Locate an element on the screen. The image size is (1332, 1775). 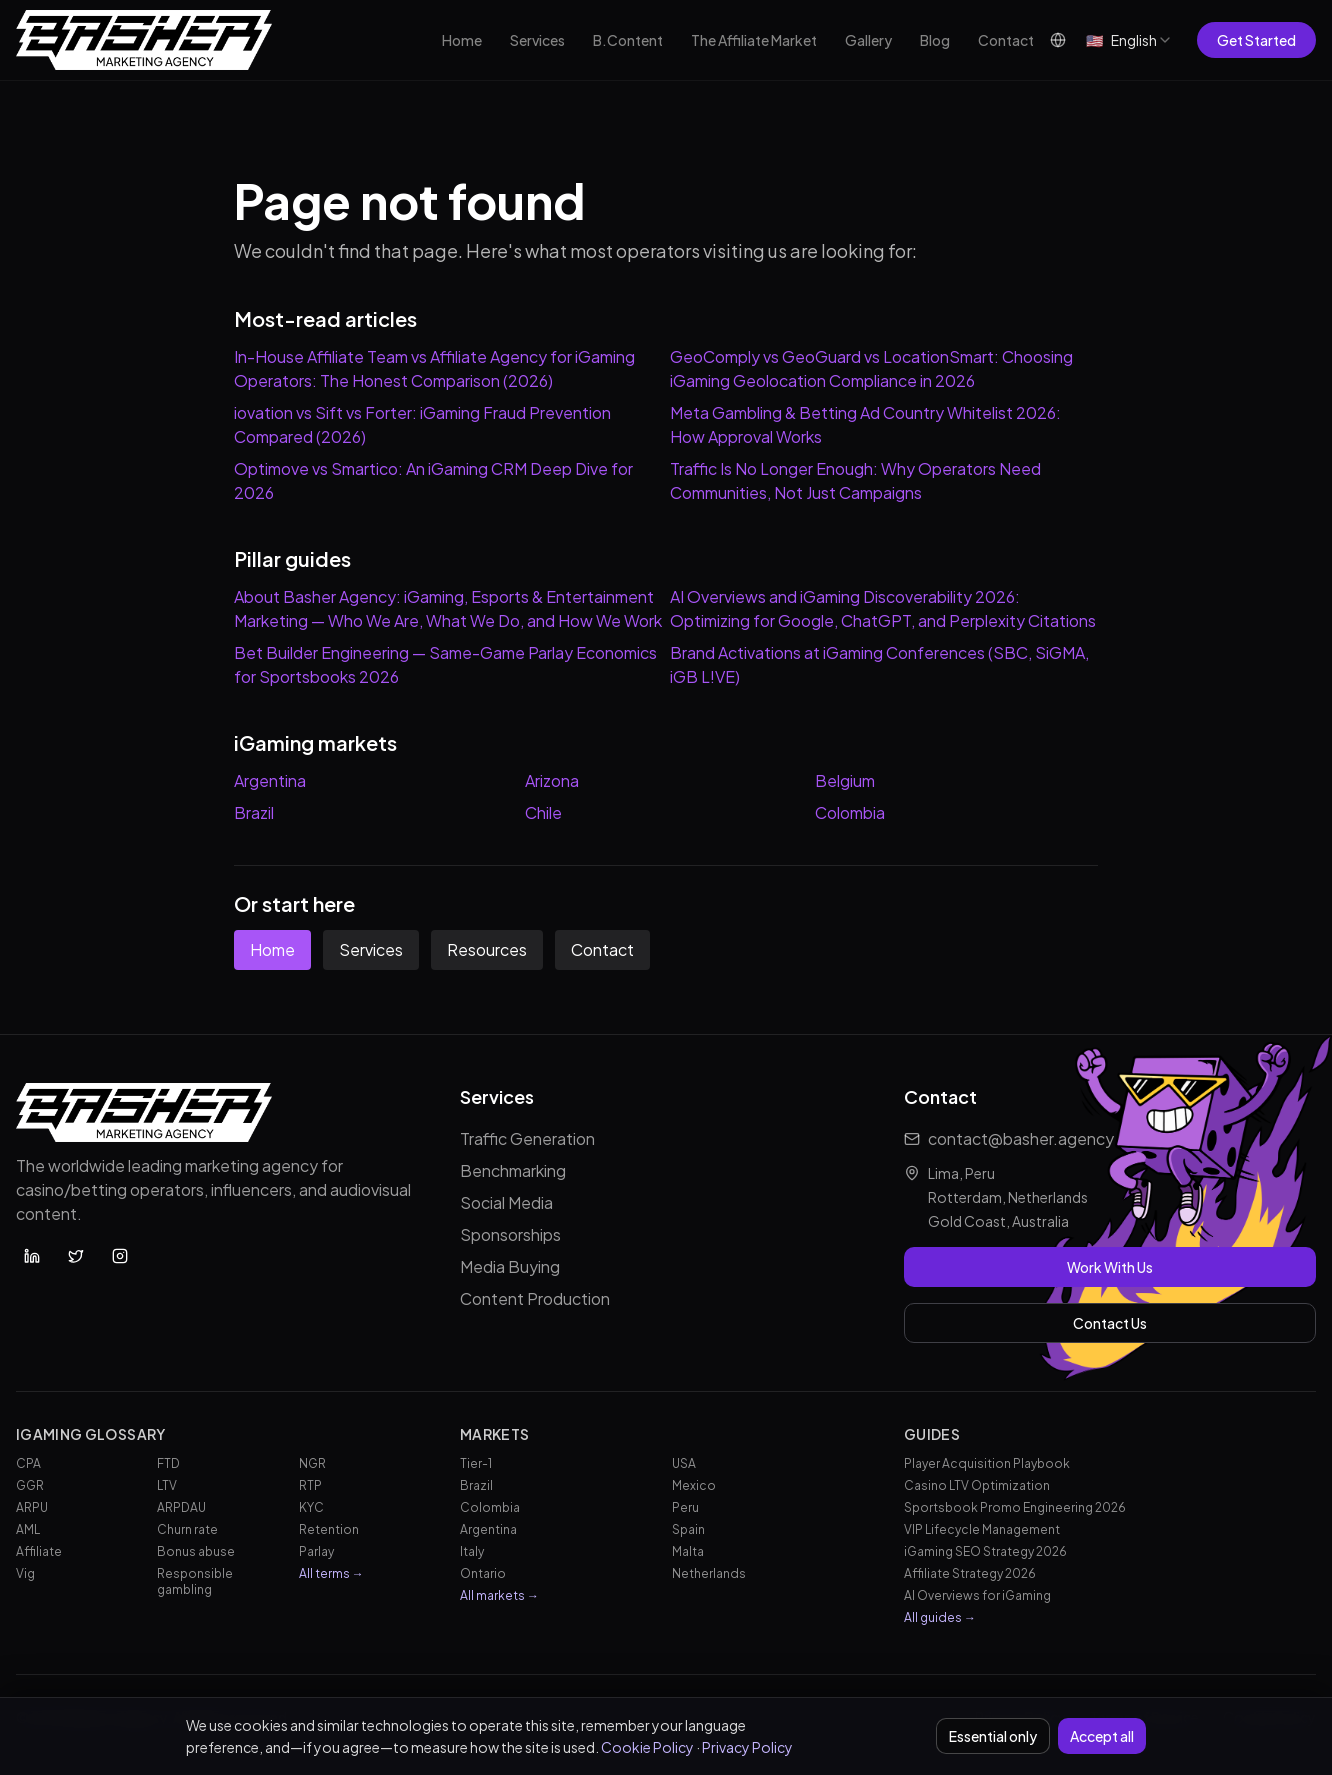
LTV is located at coordinates (167, 1485).